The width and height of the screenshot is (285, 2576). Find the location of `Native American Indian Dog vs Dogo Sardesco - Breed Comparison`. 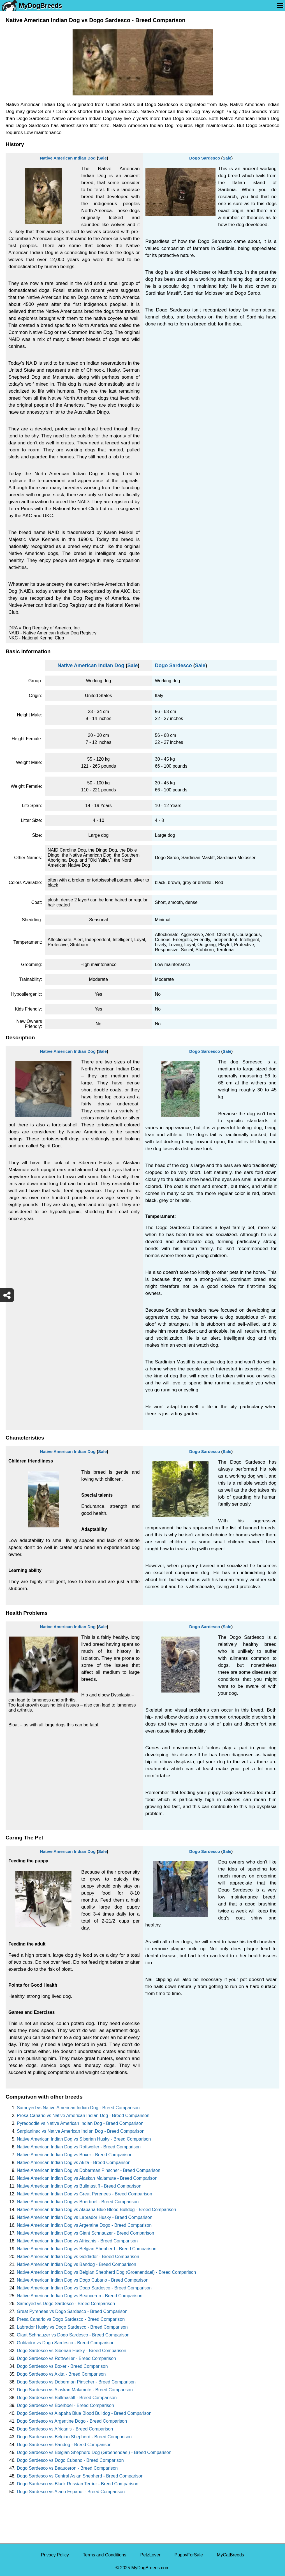

Native American Indian Dog vs Dogo Sardesco - Breed Comparison is located at coordinates (84, 2288).